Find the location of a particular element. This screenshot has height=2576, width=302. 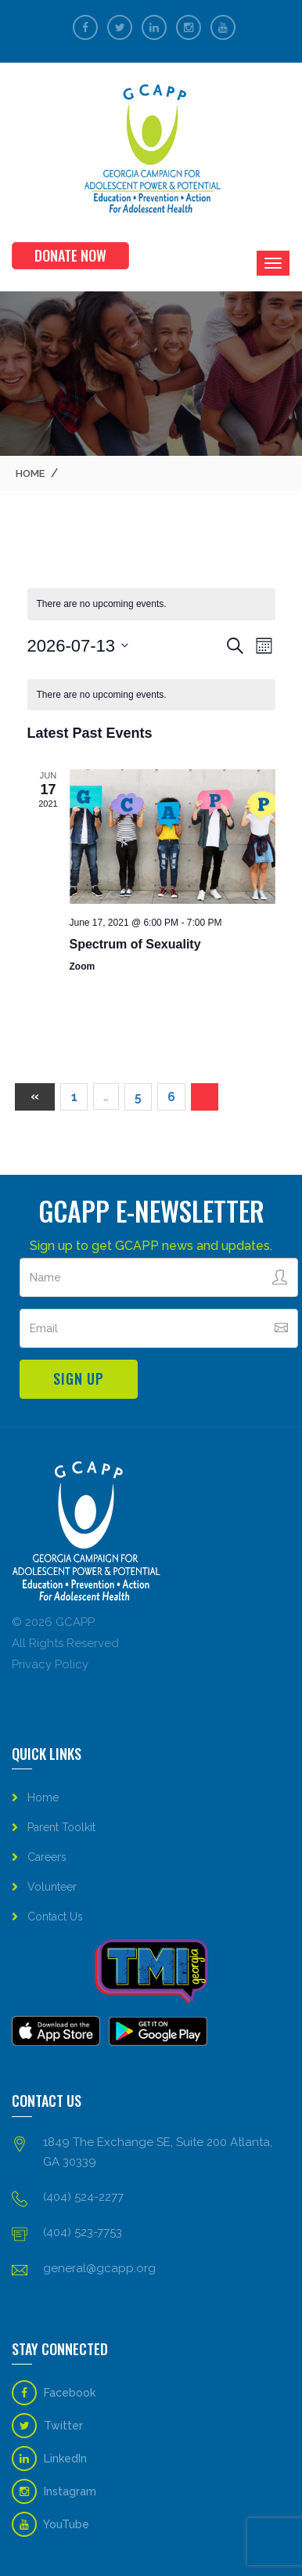

1849 The Exchange SE, Suite 200 Atlanta, GA 30339 is located at coordinates (157, 2152).